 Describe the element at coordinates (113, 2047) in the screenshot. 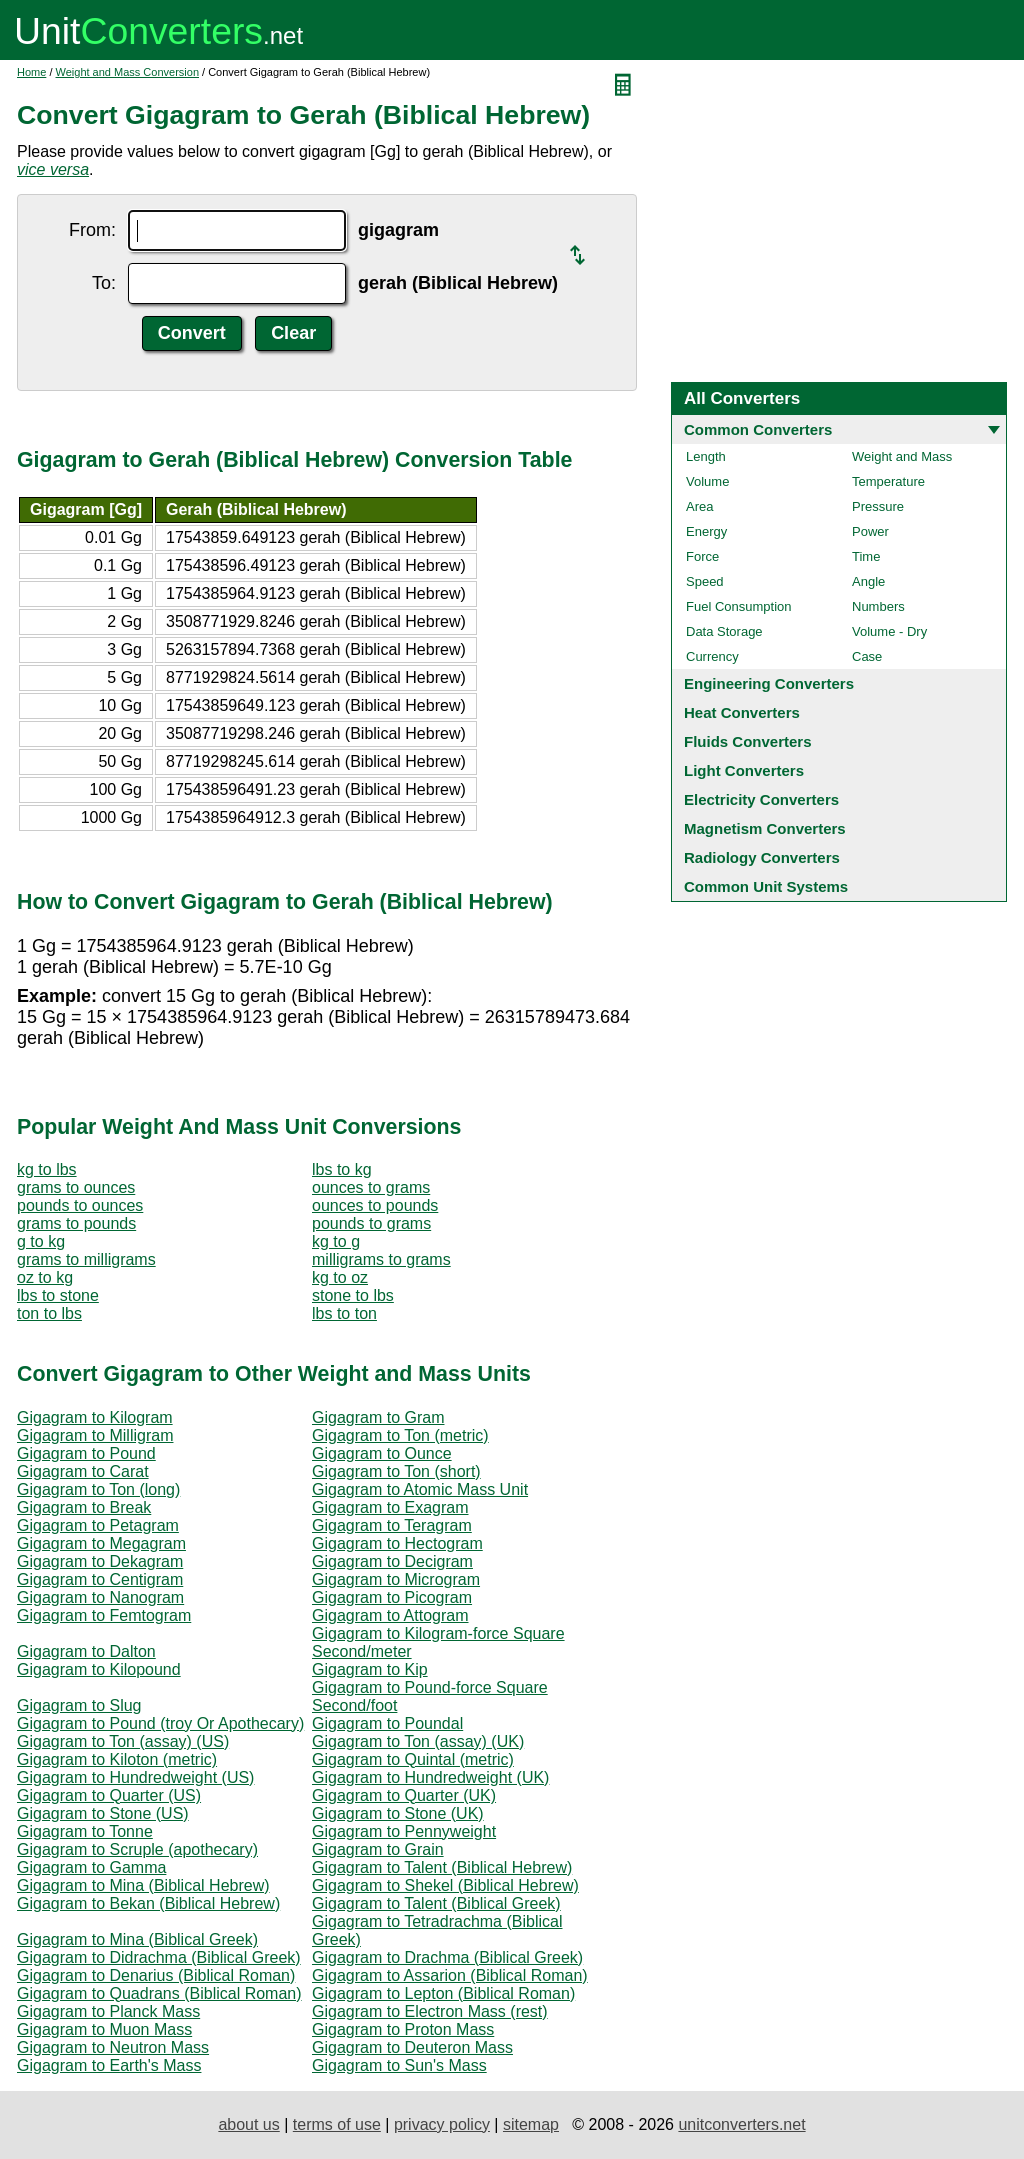

I see `Gigagram to Neutron Mass` at that location.